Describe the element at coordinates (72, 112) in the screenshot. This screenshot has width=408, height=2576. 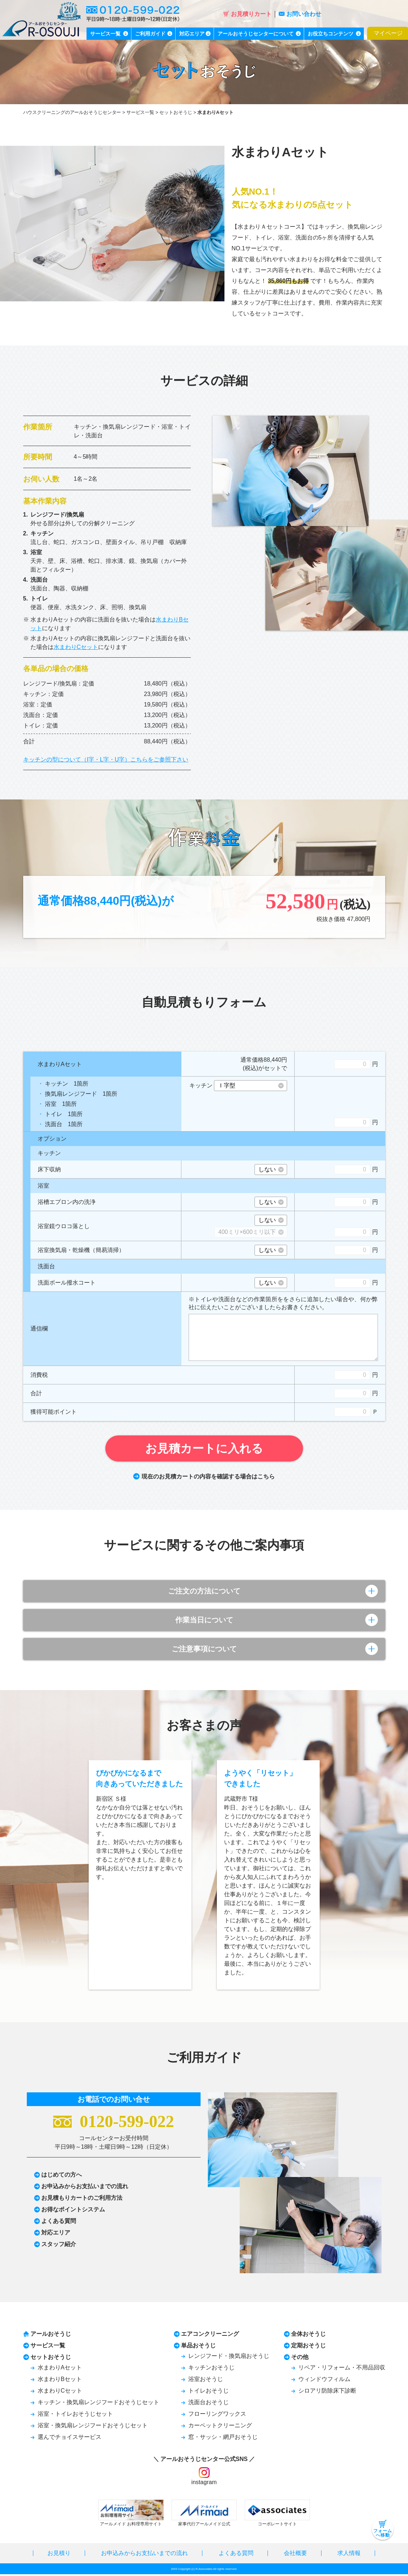
I see `ハウスクリーニングのアールおそうじセンター` at that location.